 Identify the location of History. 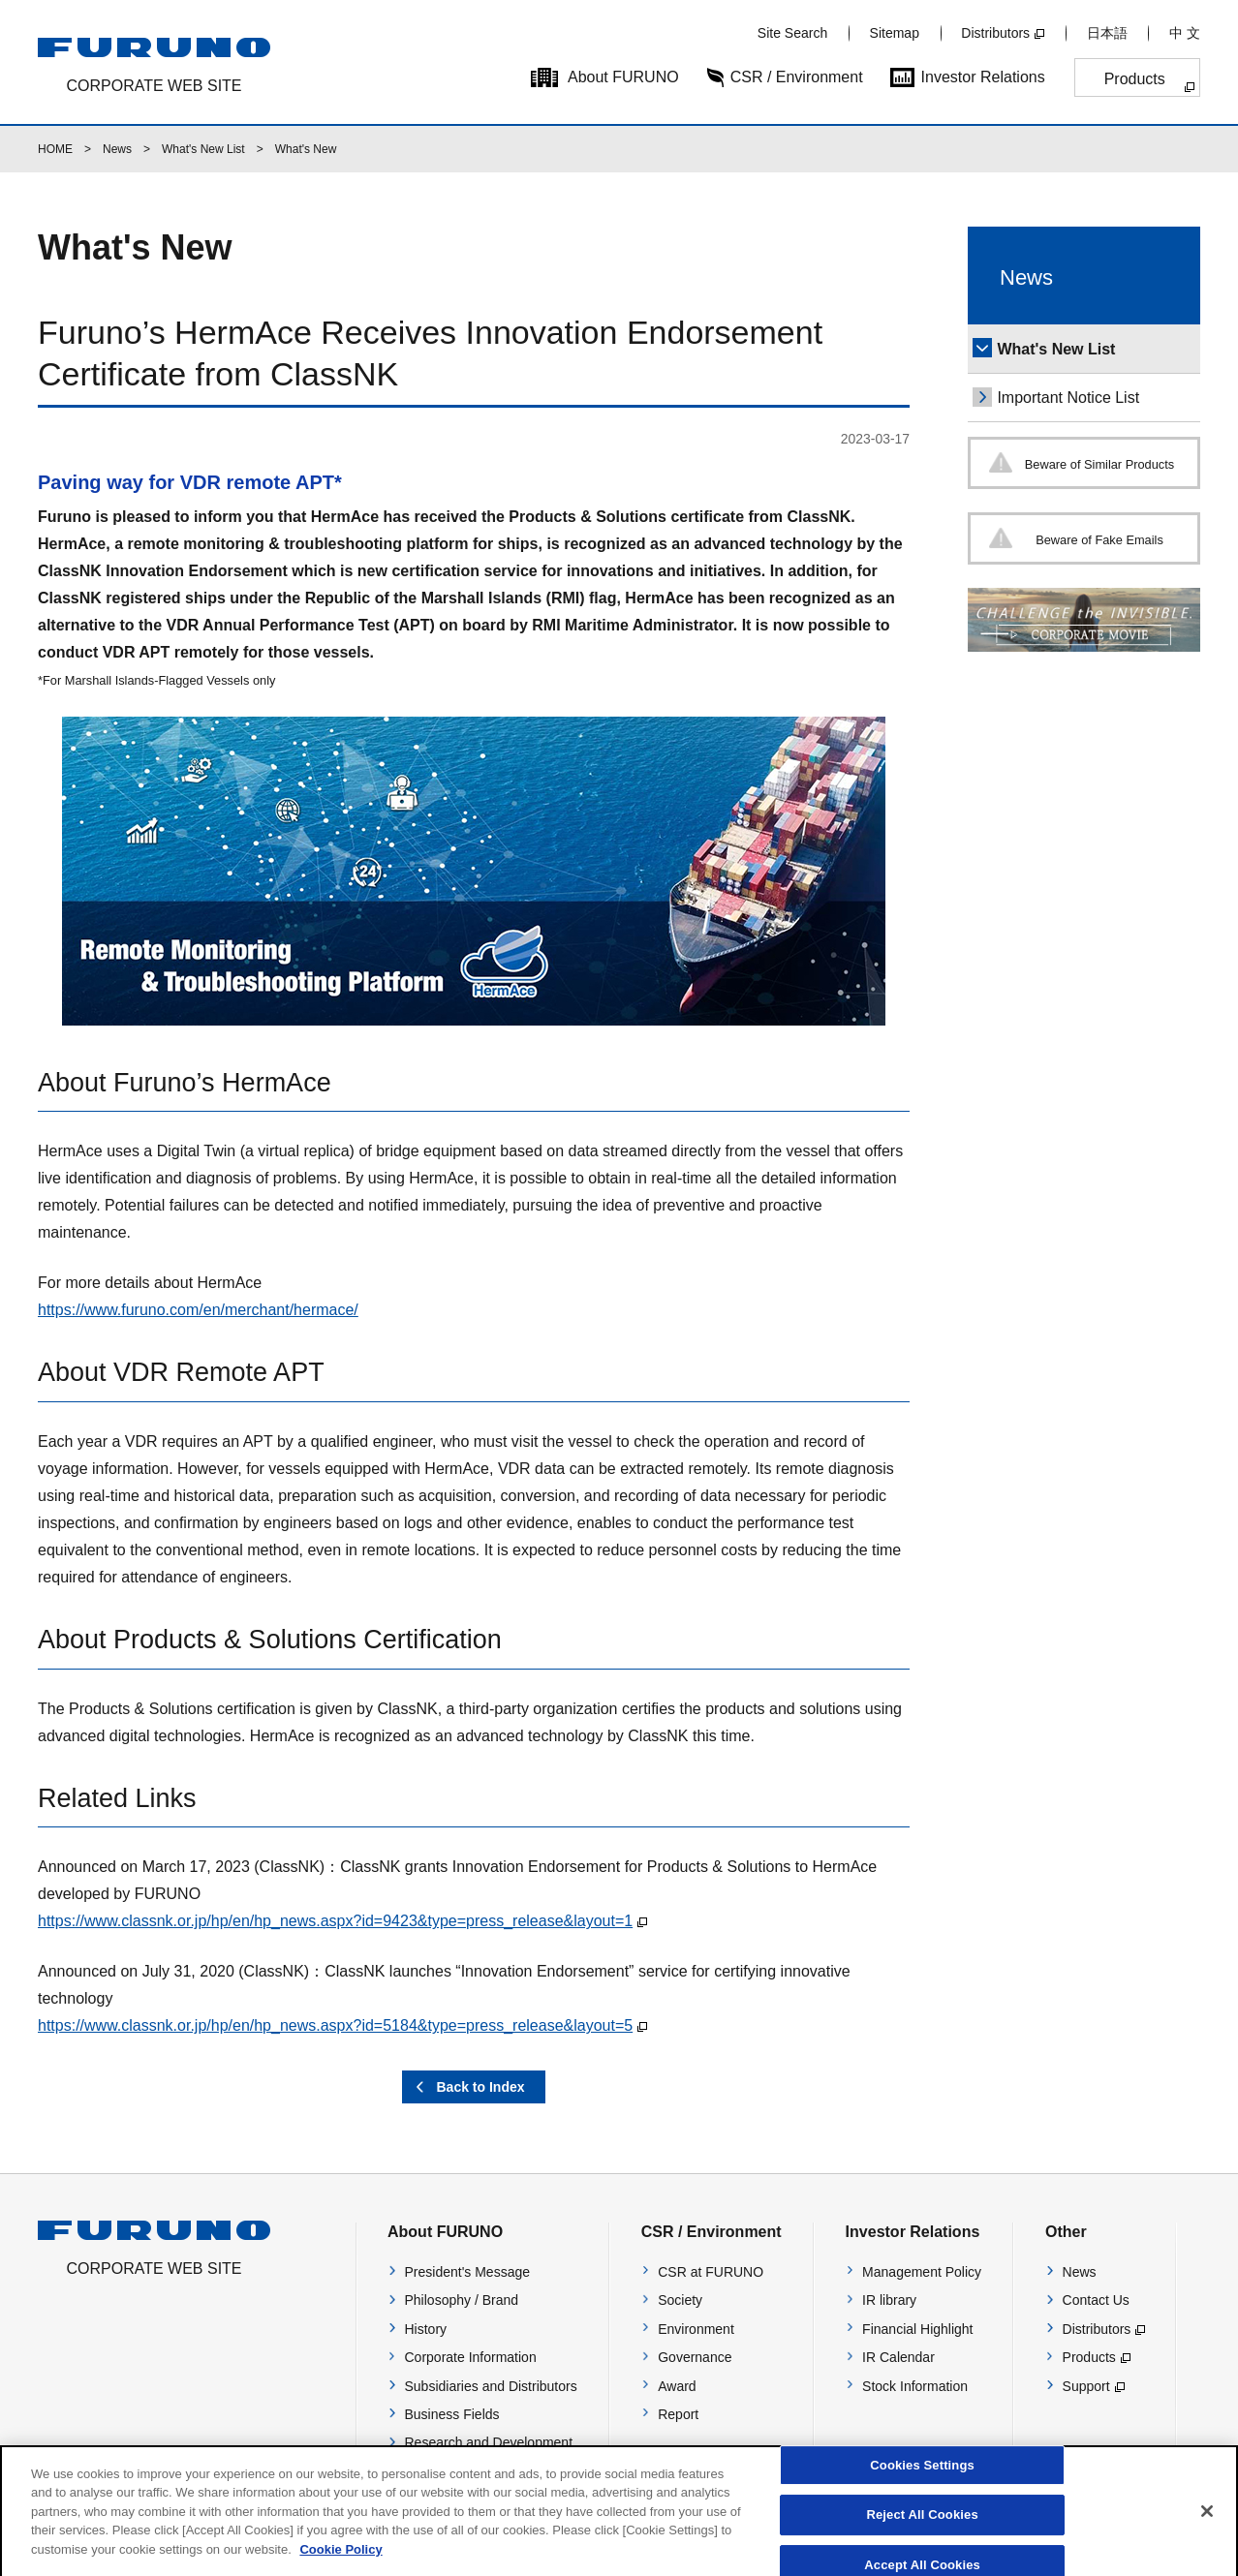
(426, 2329).